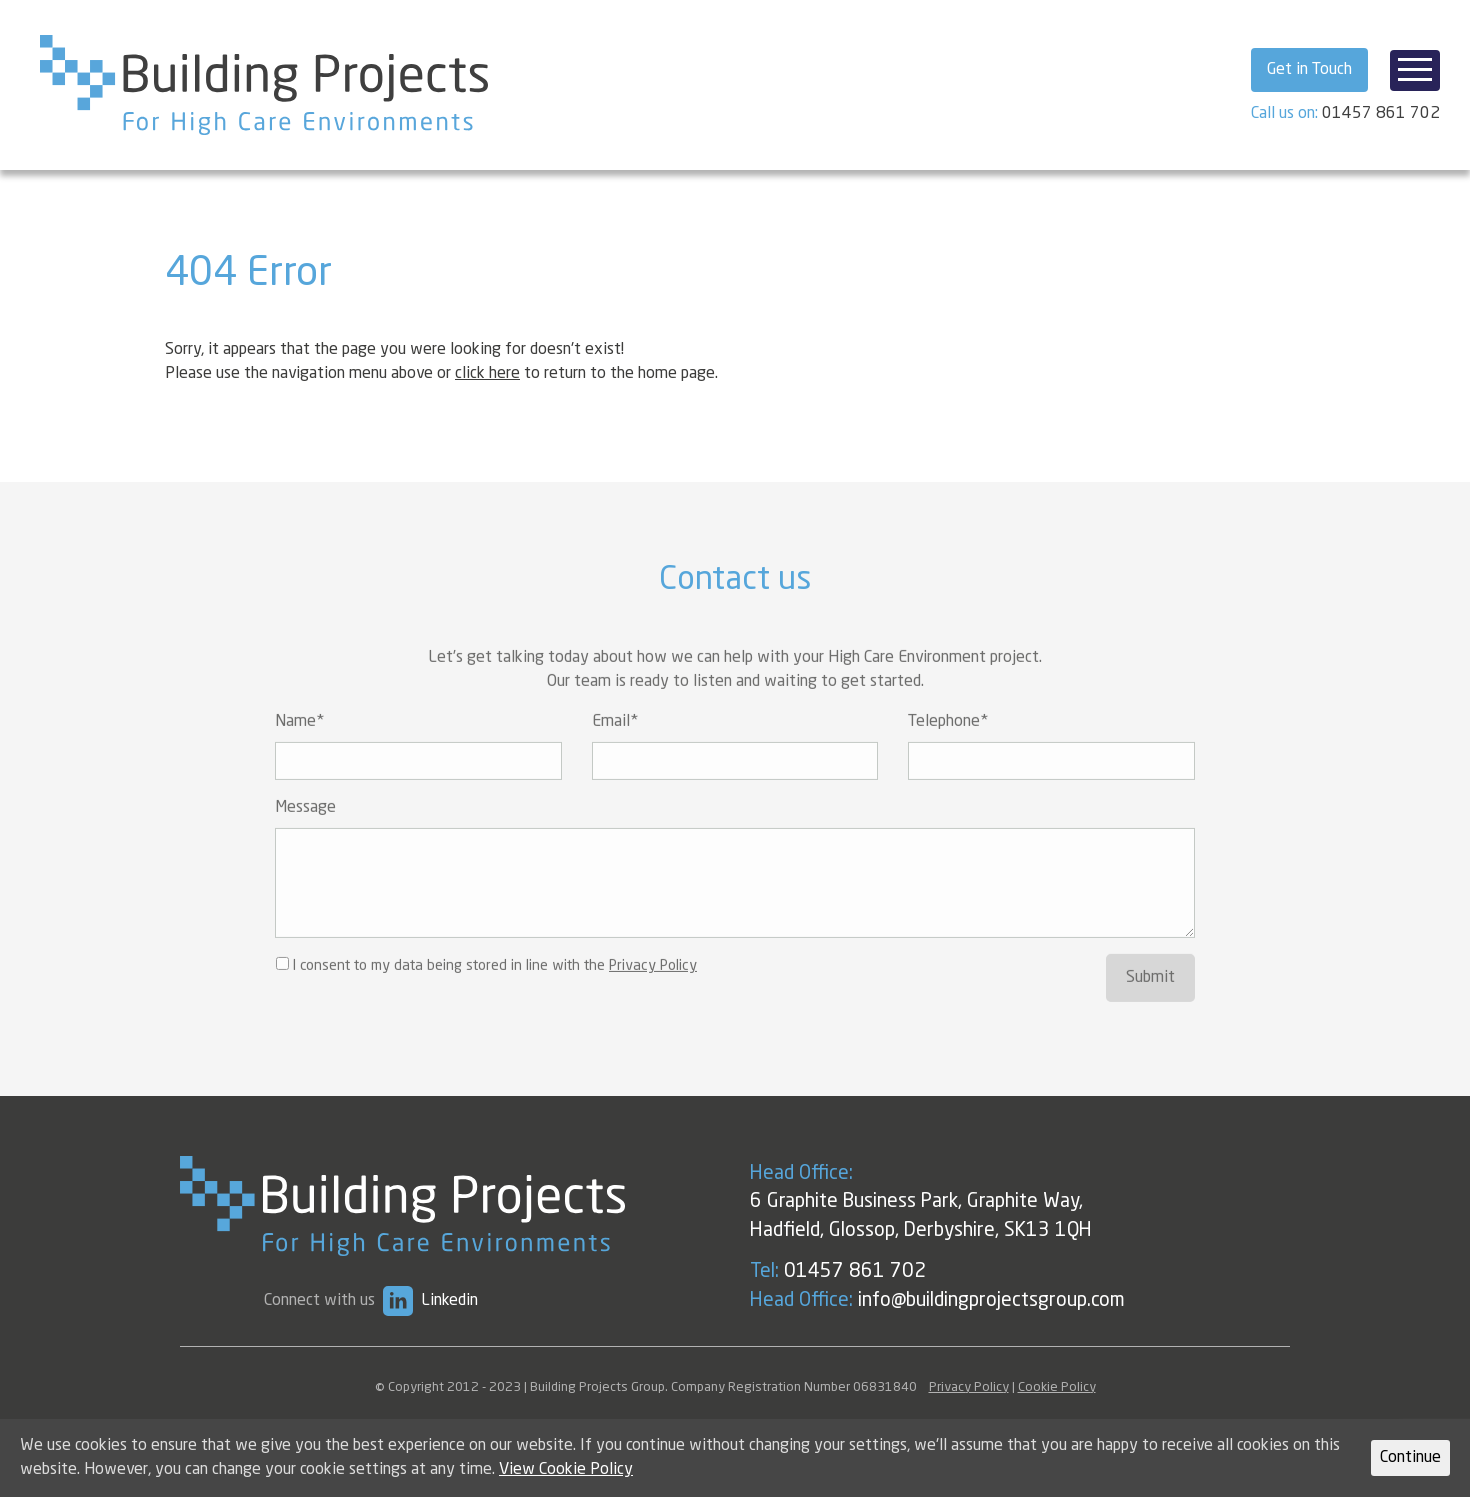 This screenshot has width=1470, height=1497. What do you see at coordinates (1309, 70) in the screenshot?
I see `Get in Touch` at bounding box center [1309, 70].